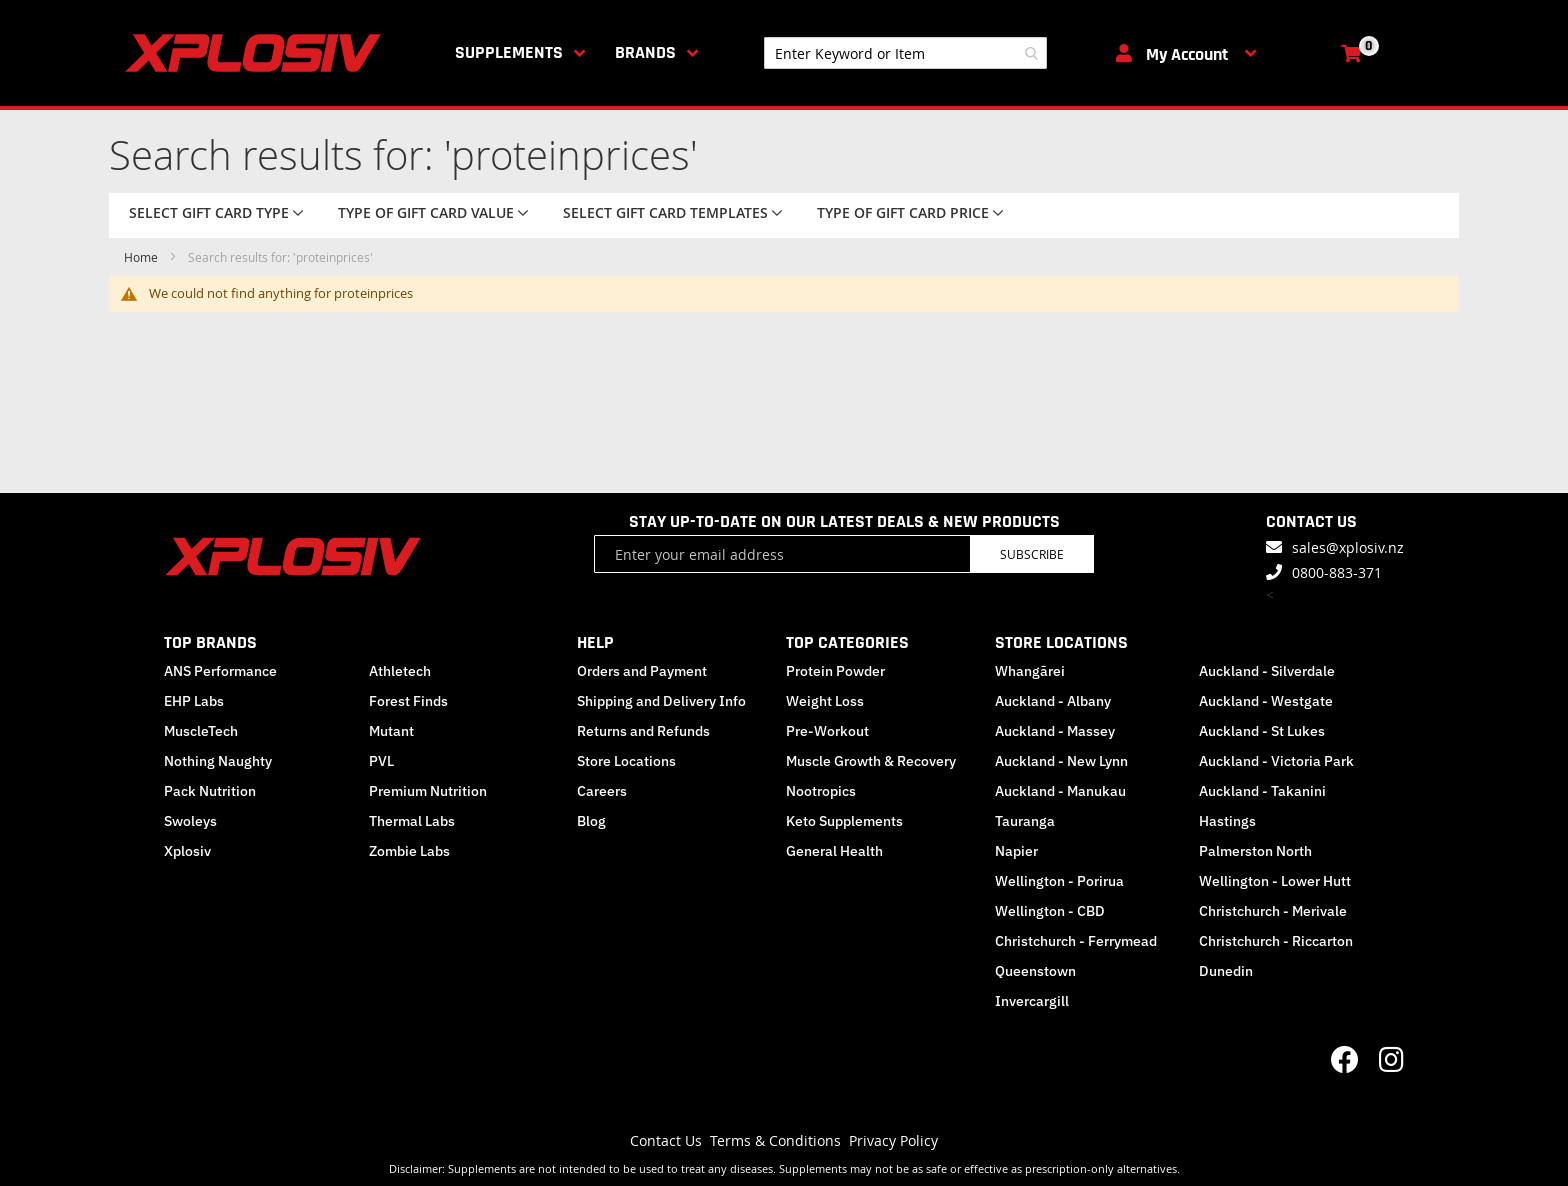 The width and height of the screenshot is (1568, 1186). Describe the element at coordinates (1262, 791) in the screenshot. I see `Auckland - Takanini` at that location.